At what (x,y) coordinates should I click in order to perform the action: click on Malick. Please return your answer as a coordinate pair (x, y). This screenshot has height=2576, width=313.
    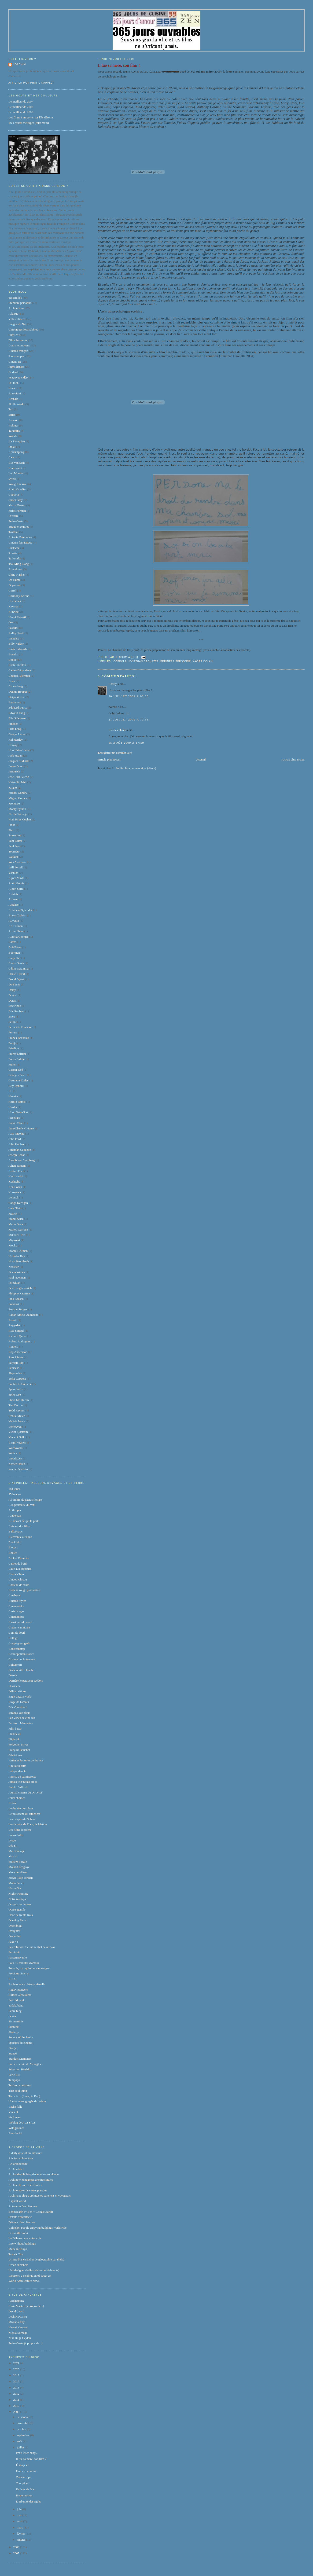
    Looking at the image, I should click on (12, 1213).